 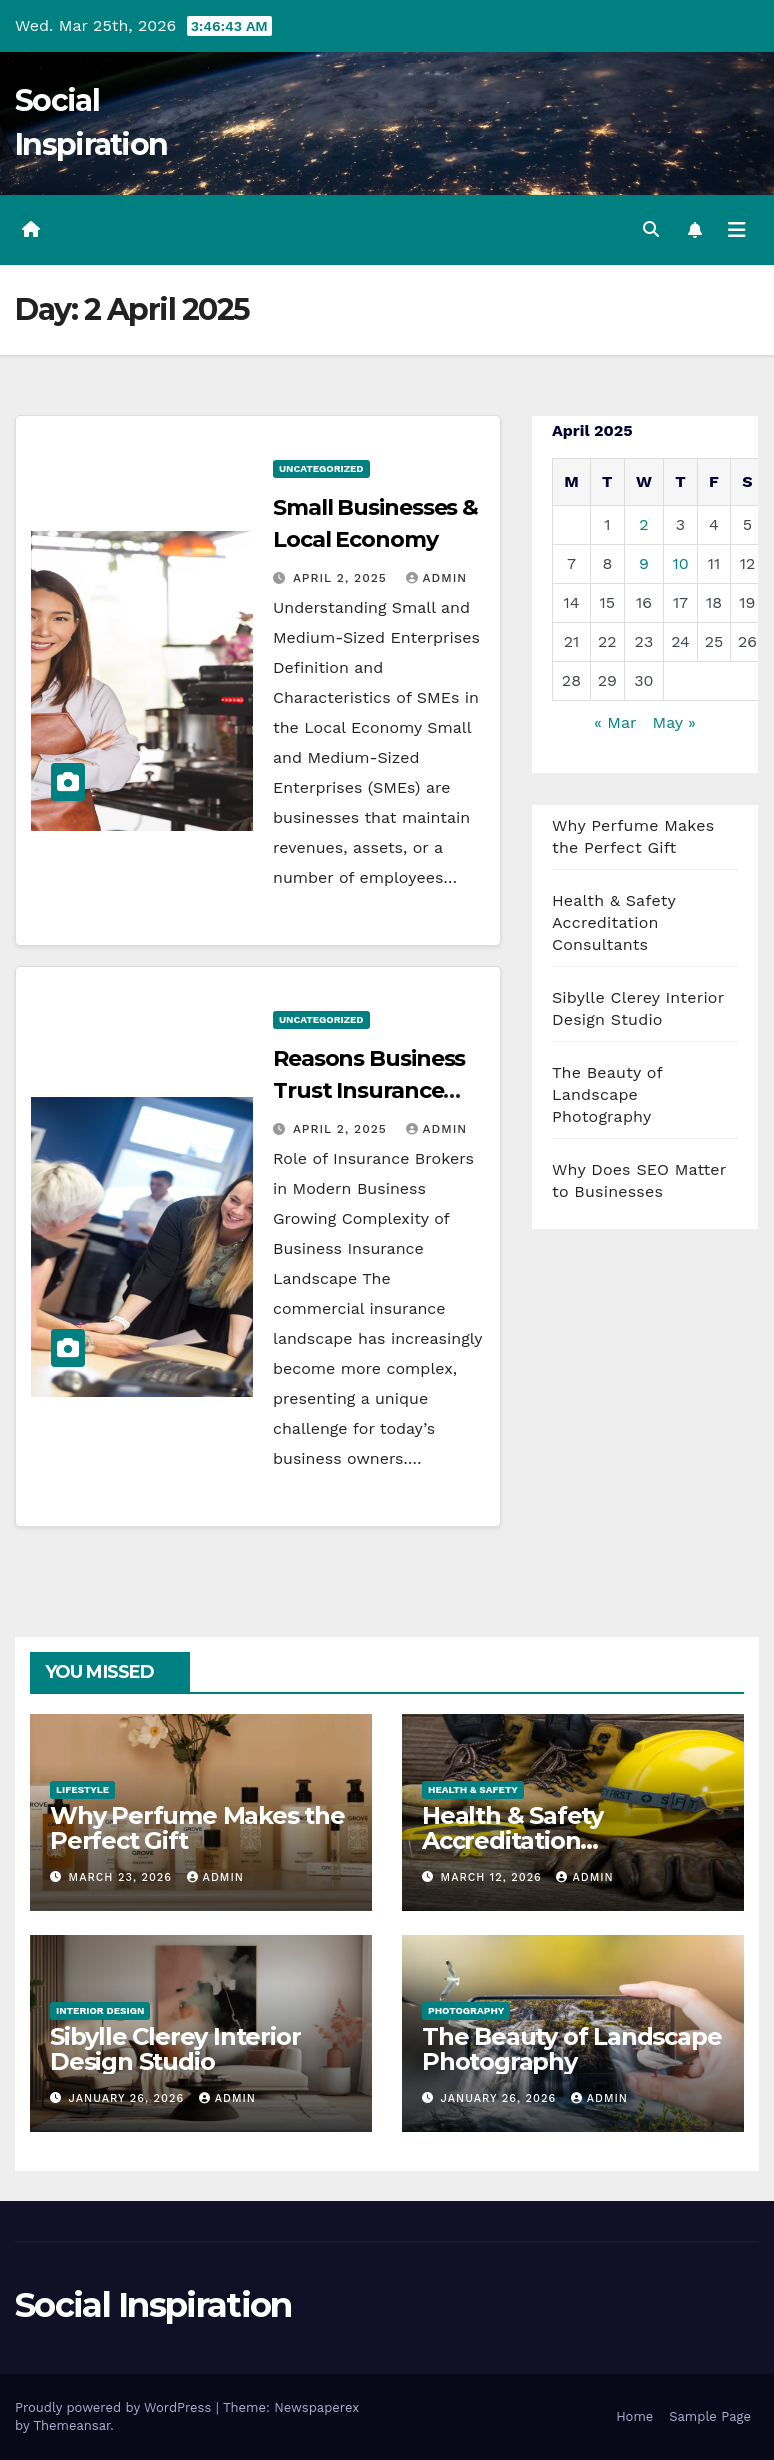 I want to click on March 12, 2026, so click(x=494, y=1877).